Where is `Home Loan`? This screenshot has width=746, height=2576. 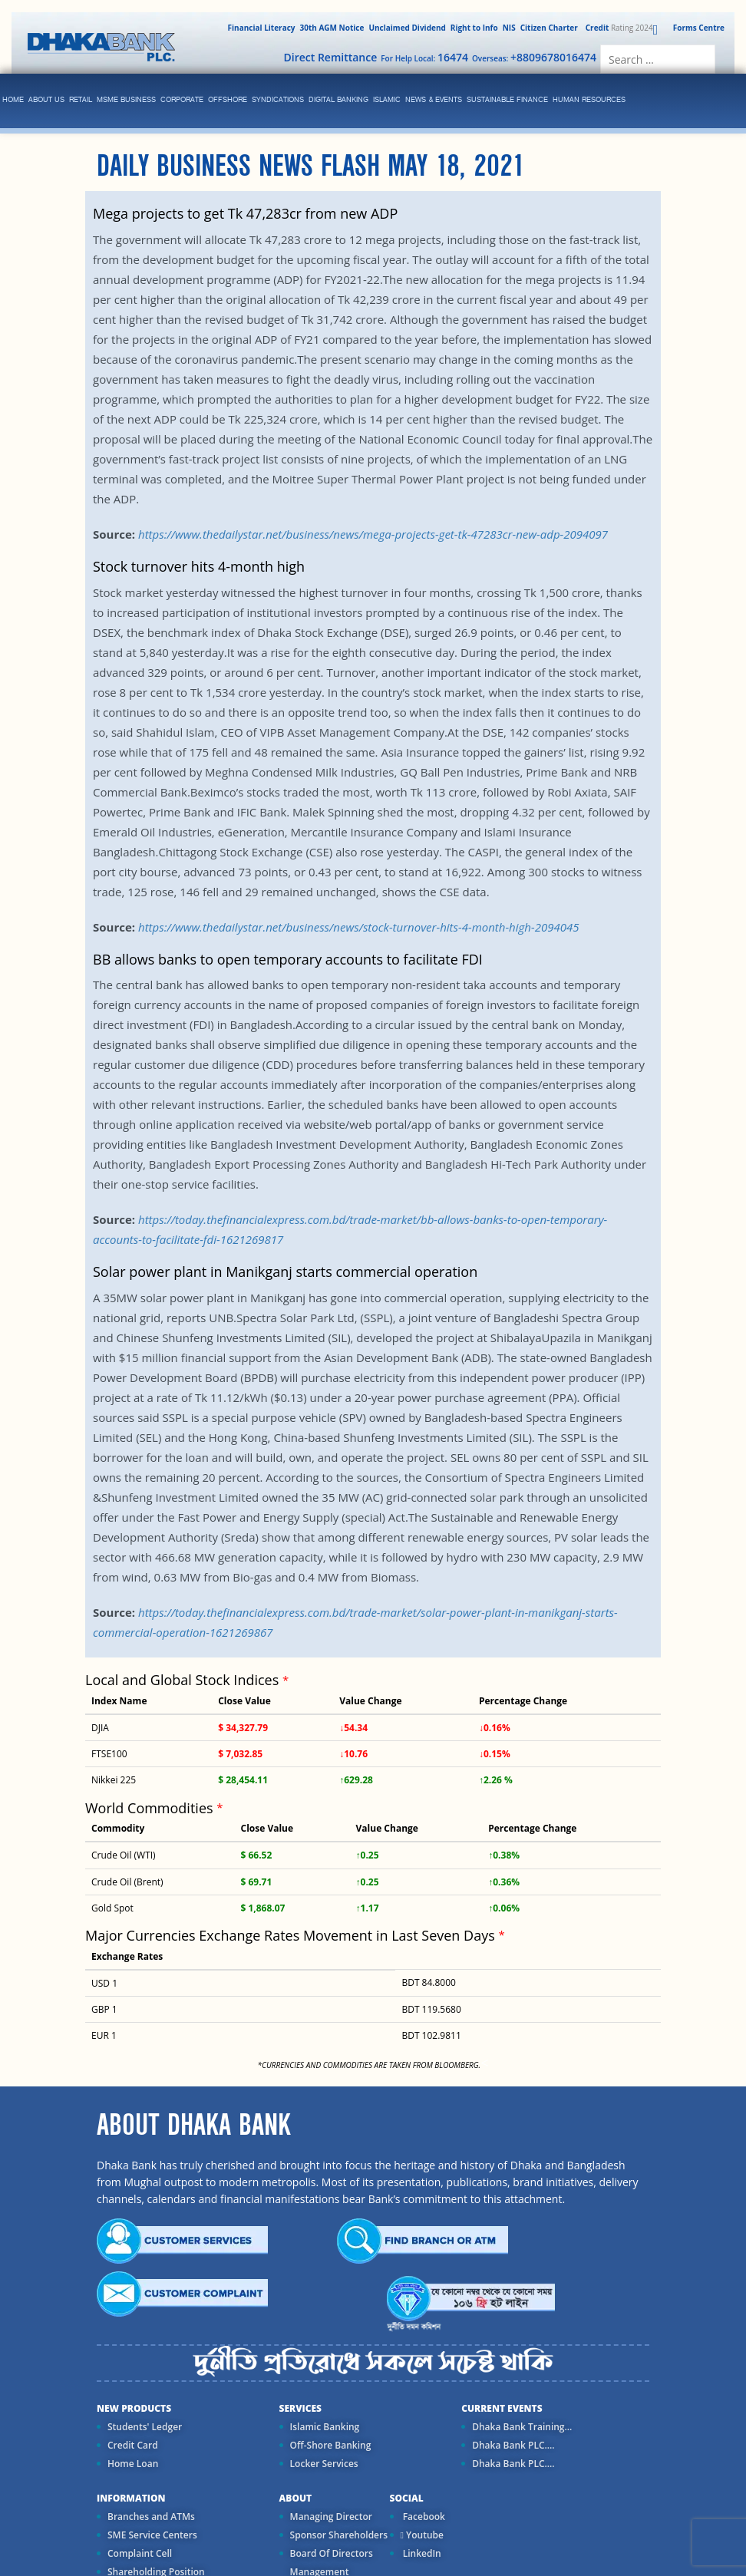 Home Loan is located at coordinates (132, 2463).